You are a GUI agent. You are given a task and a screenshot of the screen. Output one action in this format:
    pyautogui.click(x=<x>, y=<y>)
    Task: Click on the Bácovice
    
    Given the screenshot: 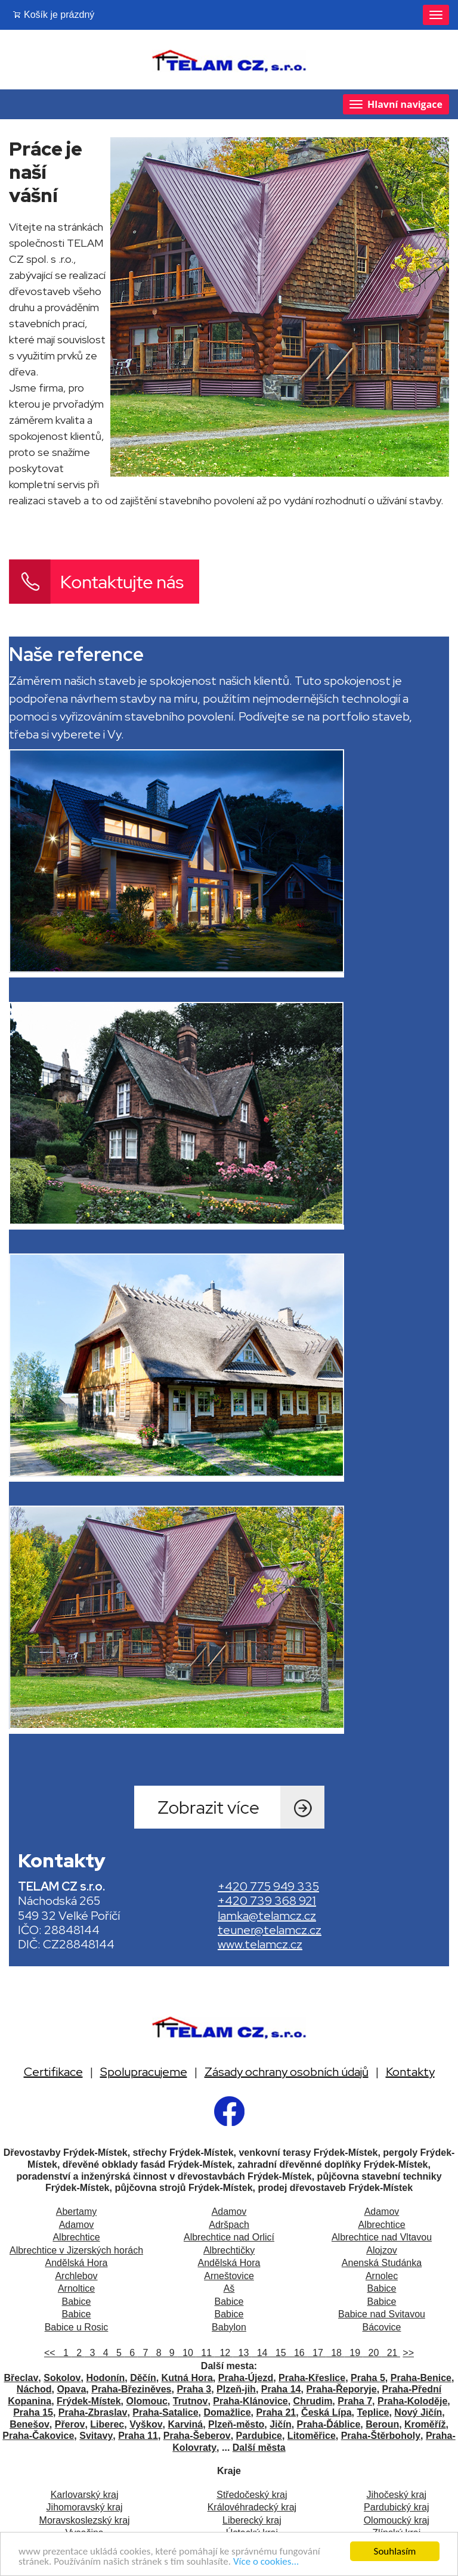 What is the action you would take?
    pyautogui.click(x=382, y=2327)
    